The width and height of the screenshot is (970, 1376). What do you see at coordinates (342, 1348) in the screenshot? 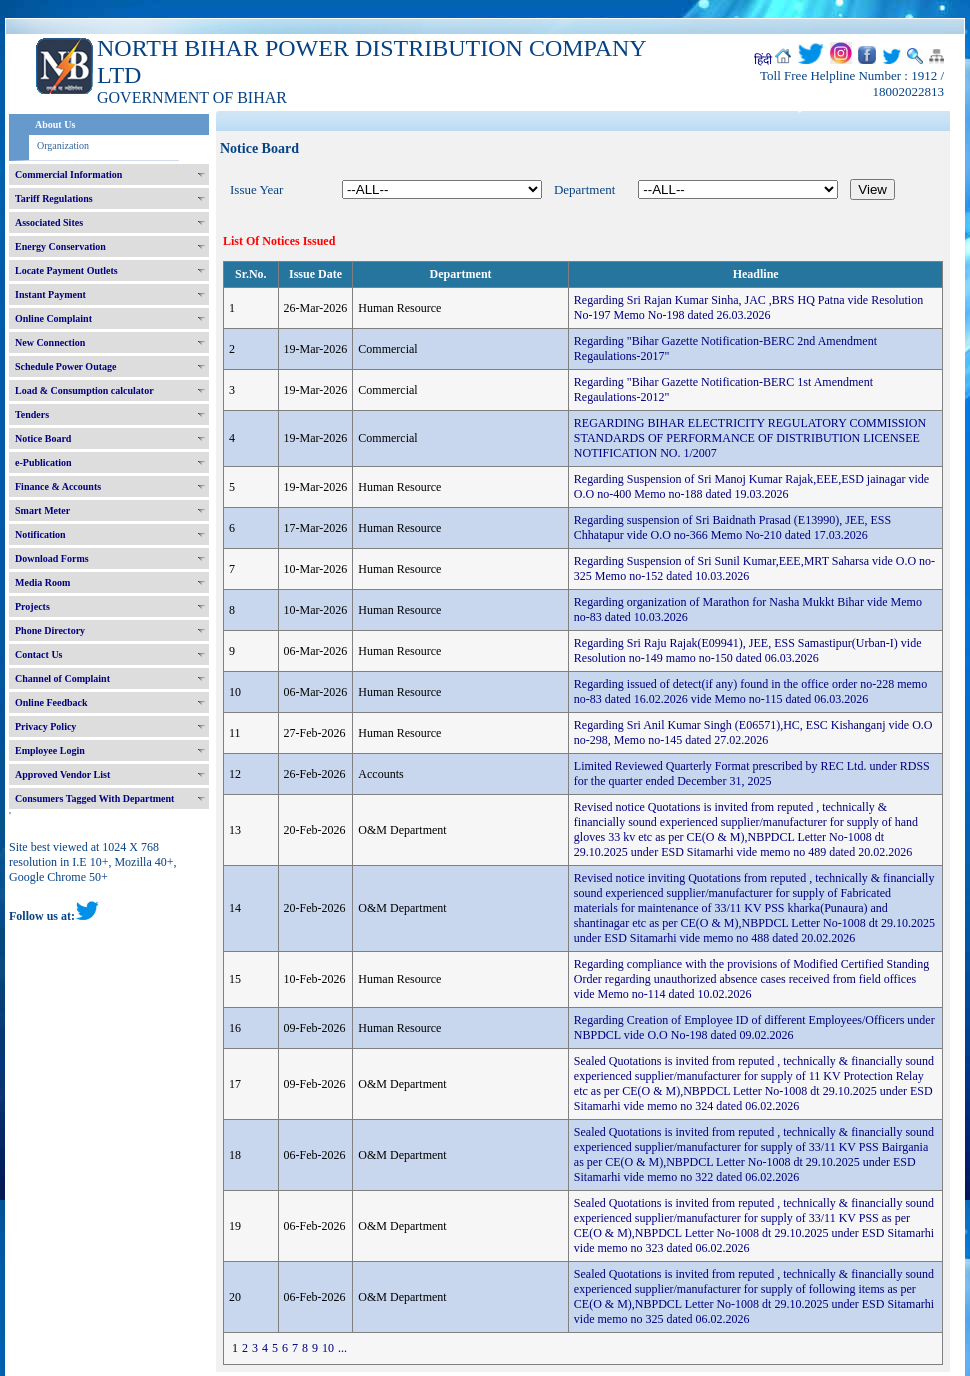
I see `...` at bounding box center [342, 1348].